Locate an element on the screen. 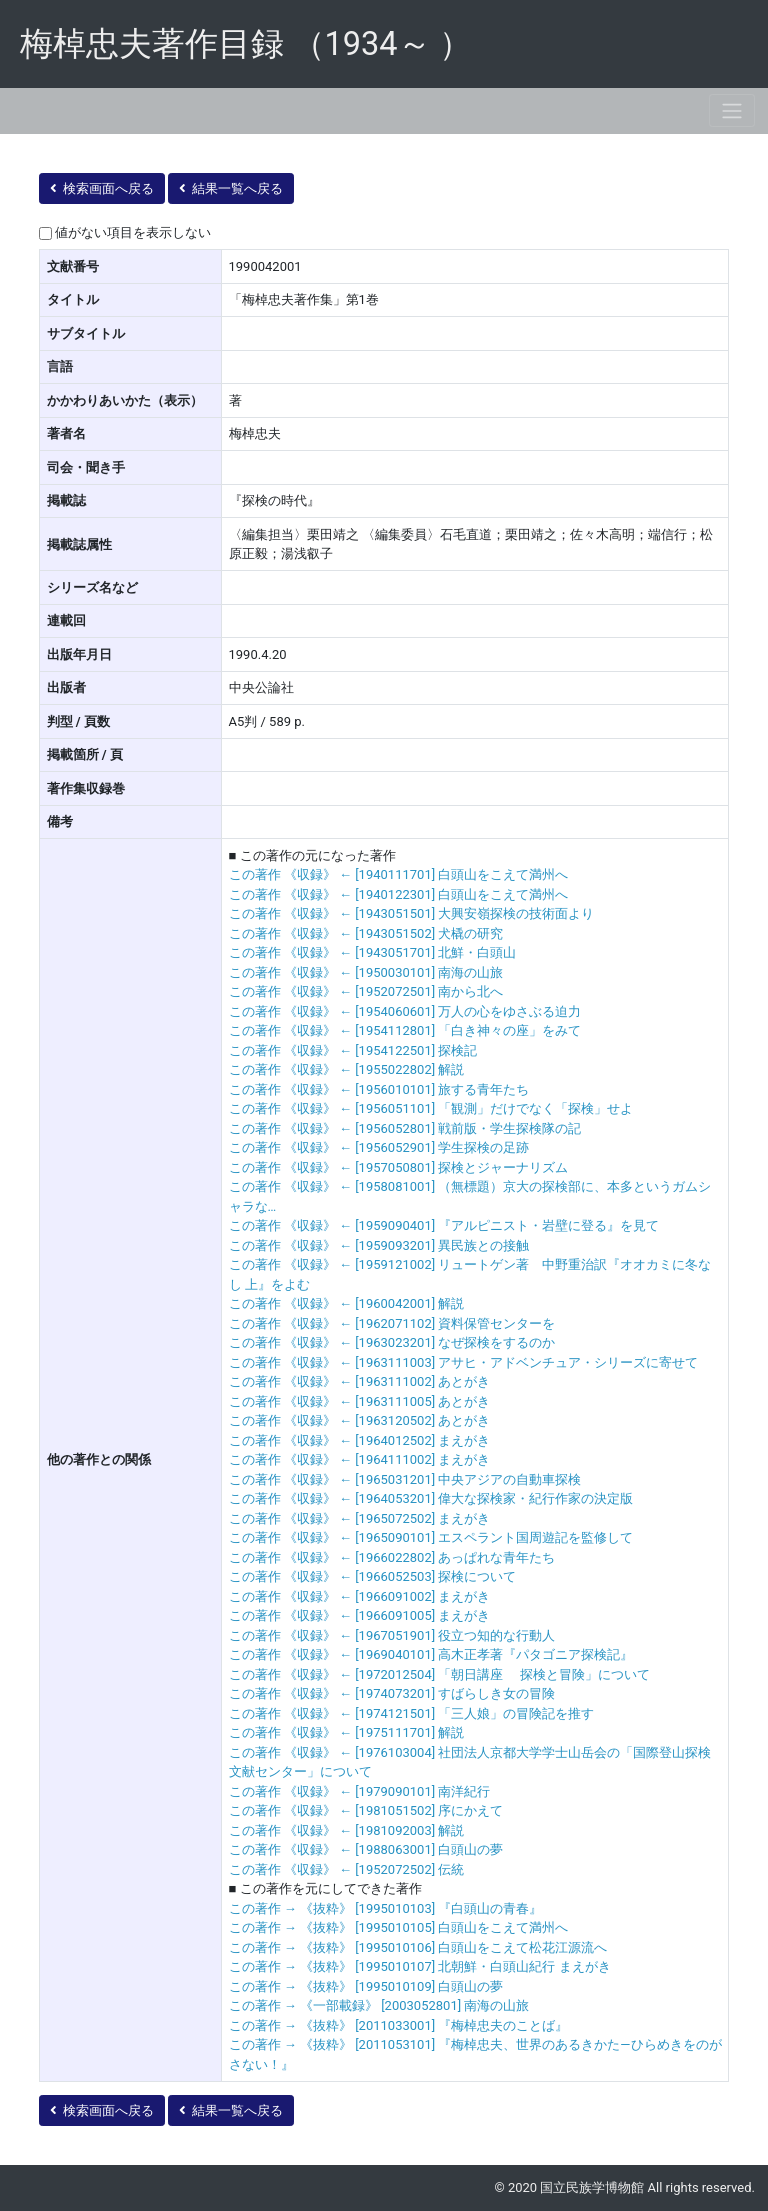 This screenshot has height=2211, width=768. この著作 → 《抜粋》 [1995010103] 『白頭山の青春』 is located at coordinates (386, 1908).